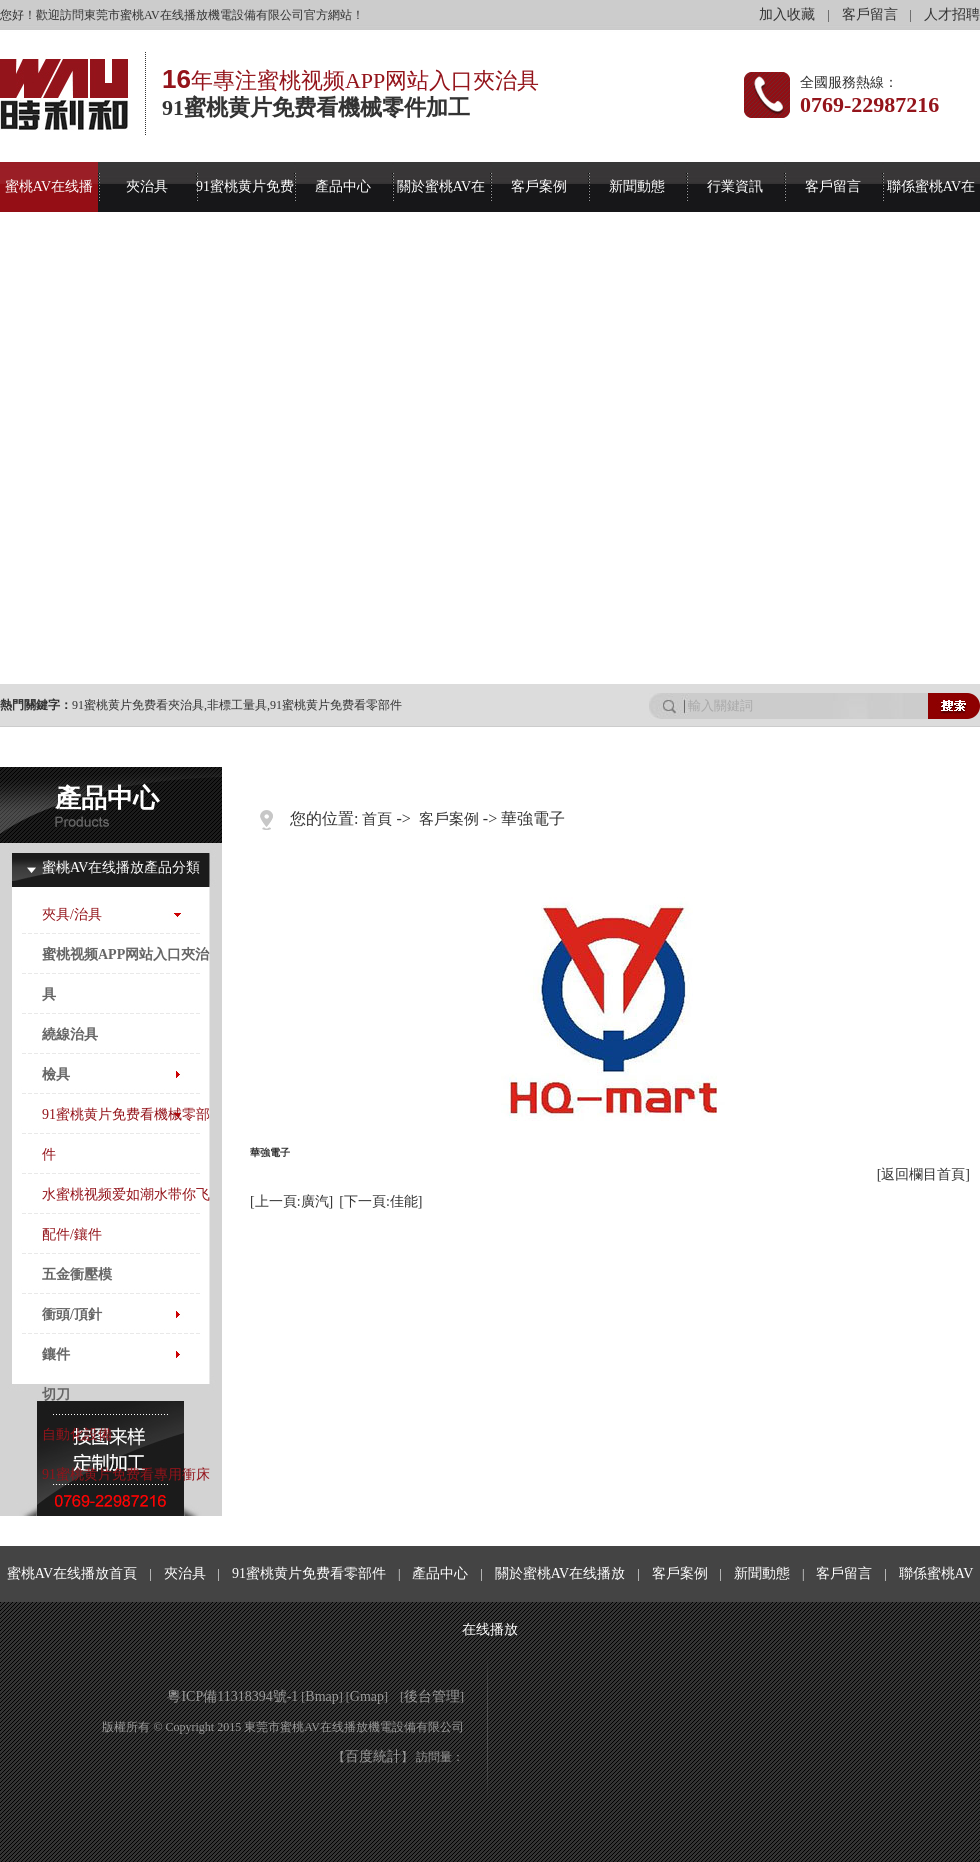  Describe the element at coordinates (125, 974) in the screenshot. I see `蜜桃视频APP网站入口夾治具` at that location.